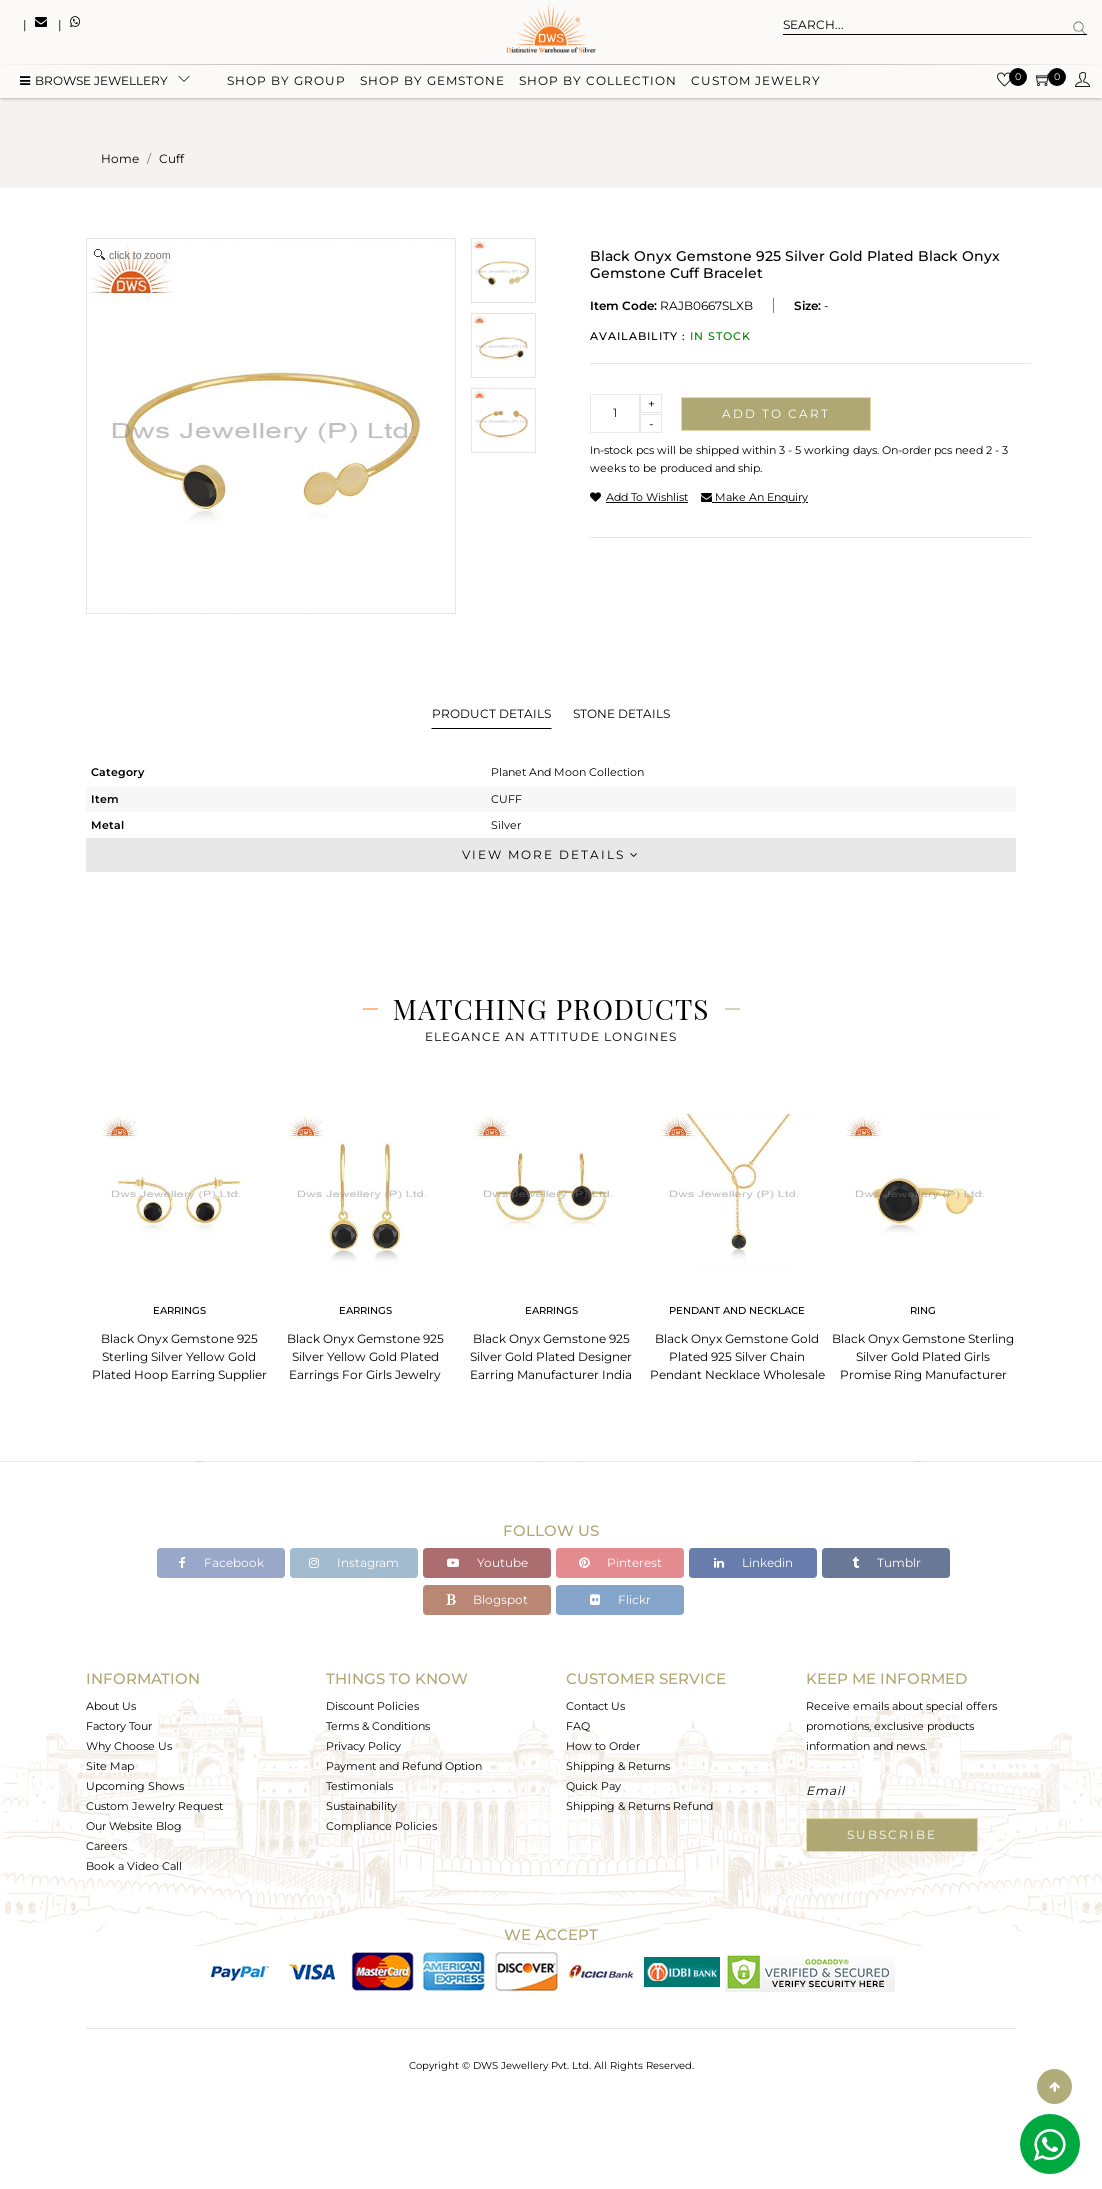 The height and width of the screenshot is (2189, 1102). I want to click on Linkedin, so click(753, 1562).